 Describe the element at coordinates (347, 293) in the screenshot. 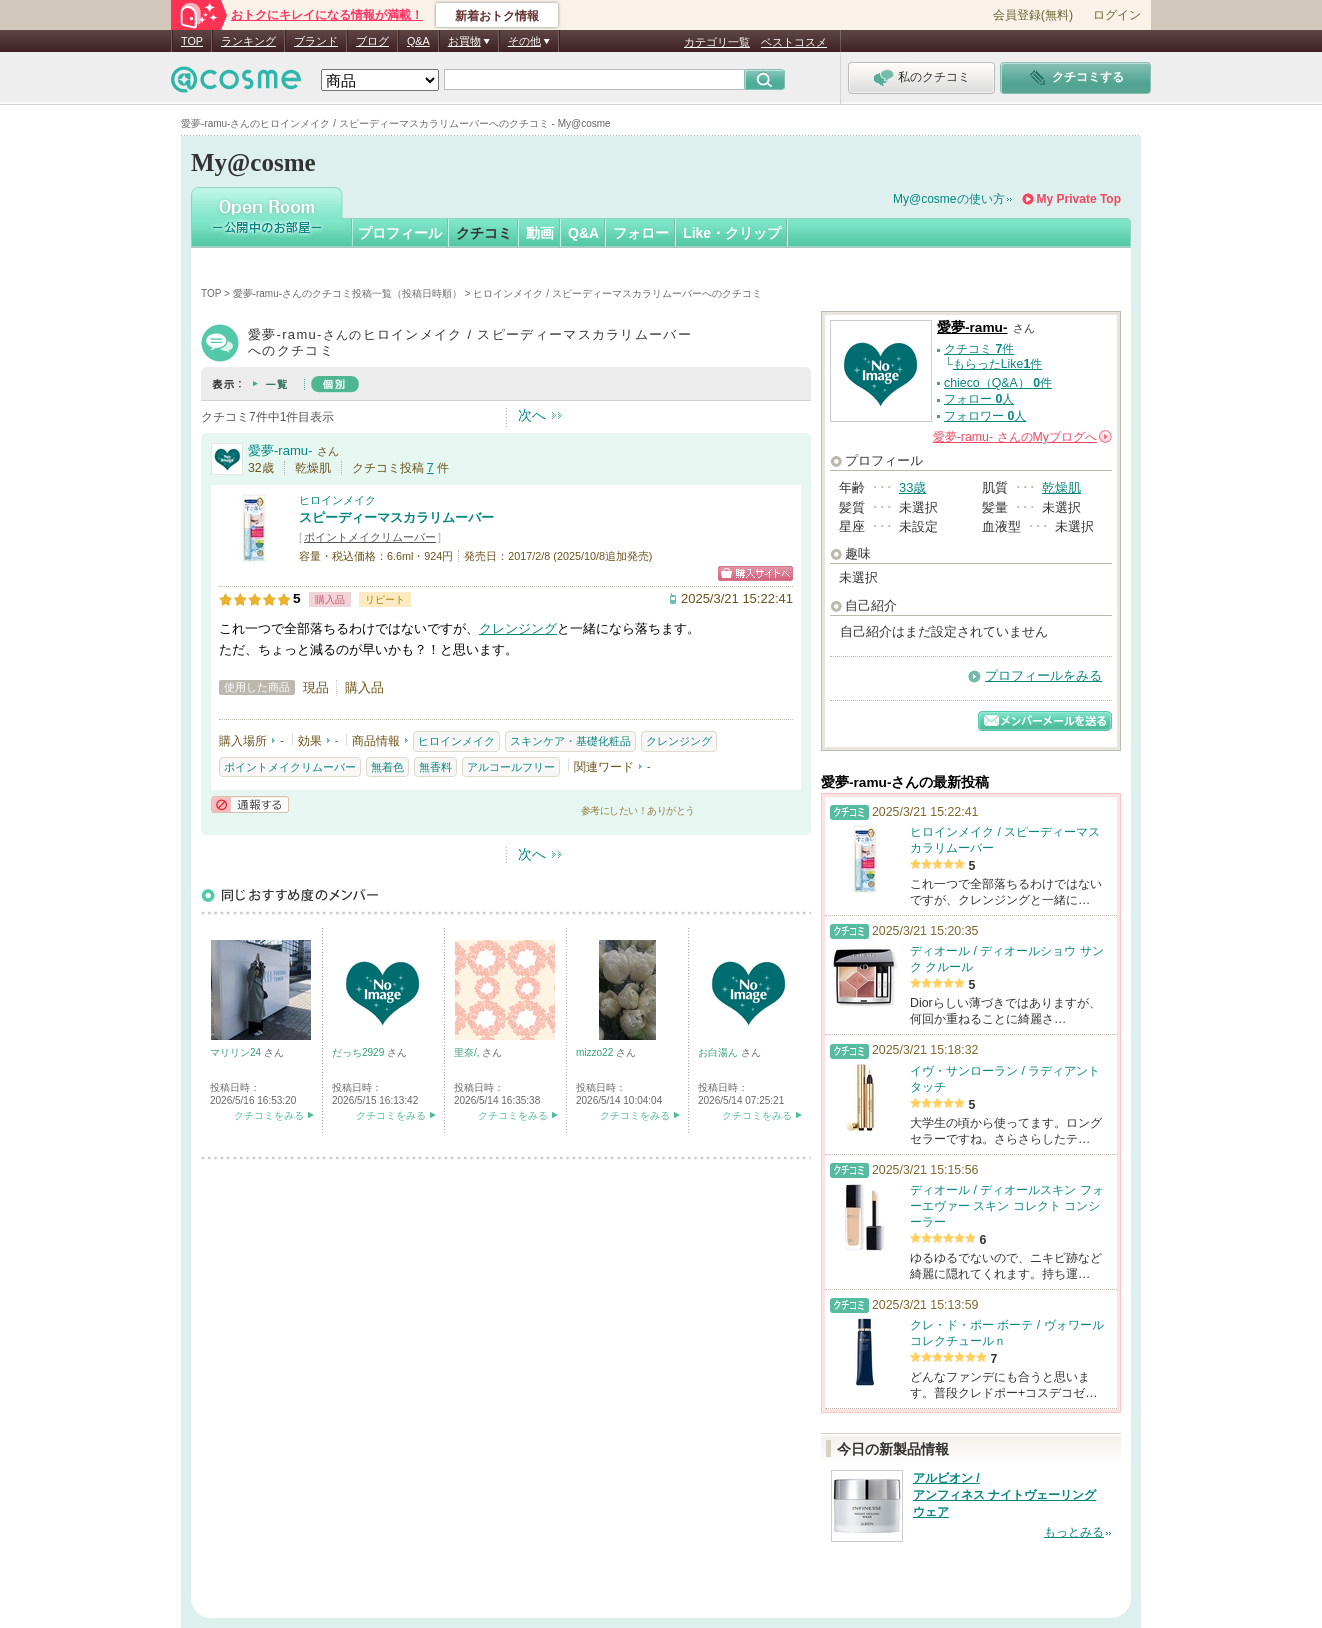

I see `愛夢-ramu-さんのクチコミ投稿一覧（投稿日時順）` at that location.